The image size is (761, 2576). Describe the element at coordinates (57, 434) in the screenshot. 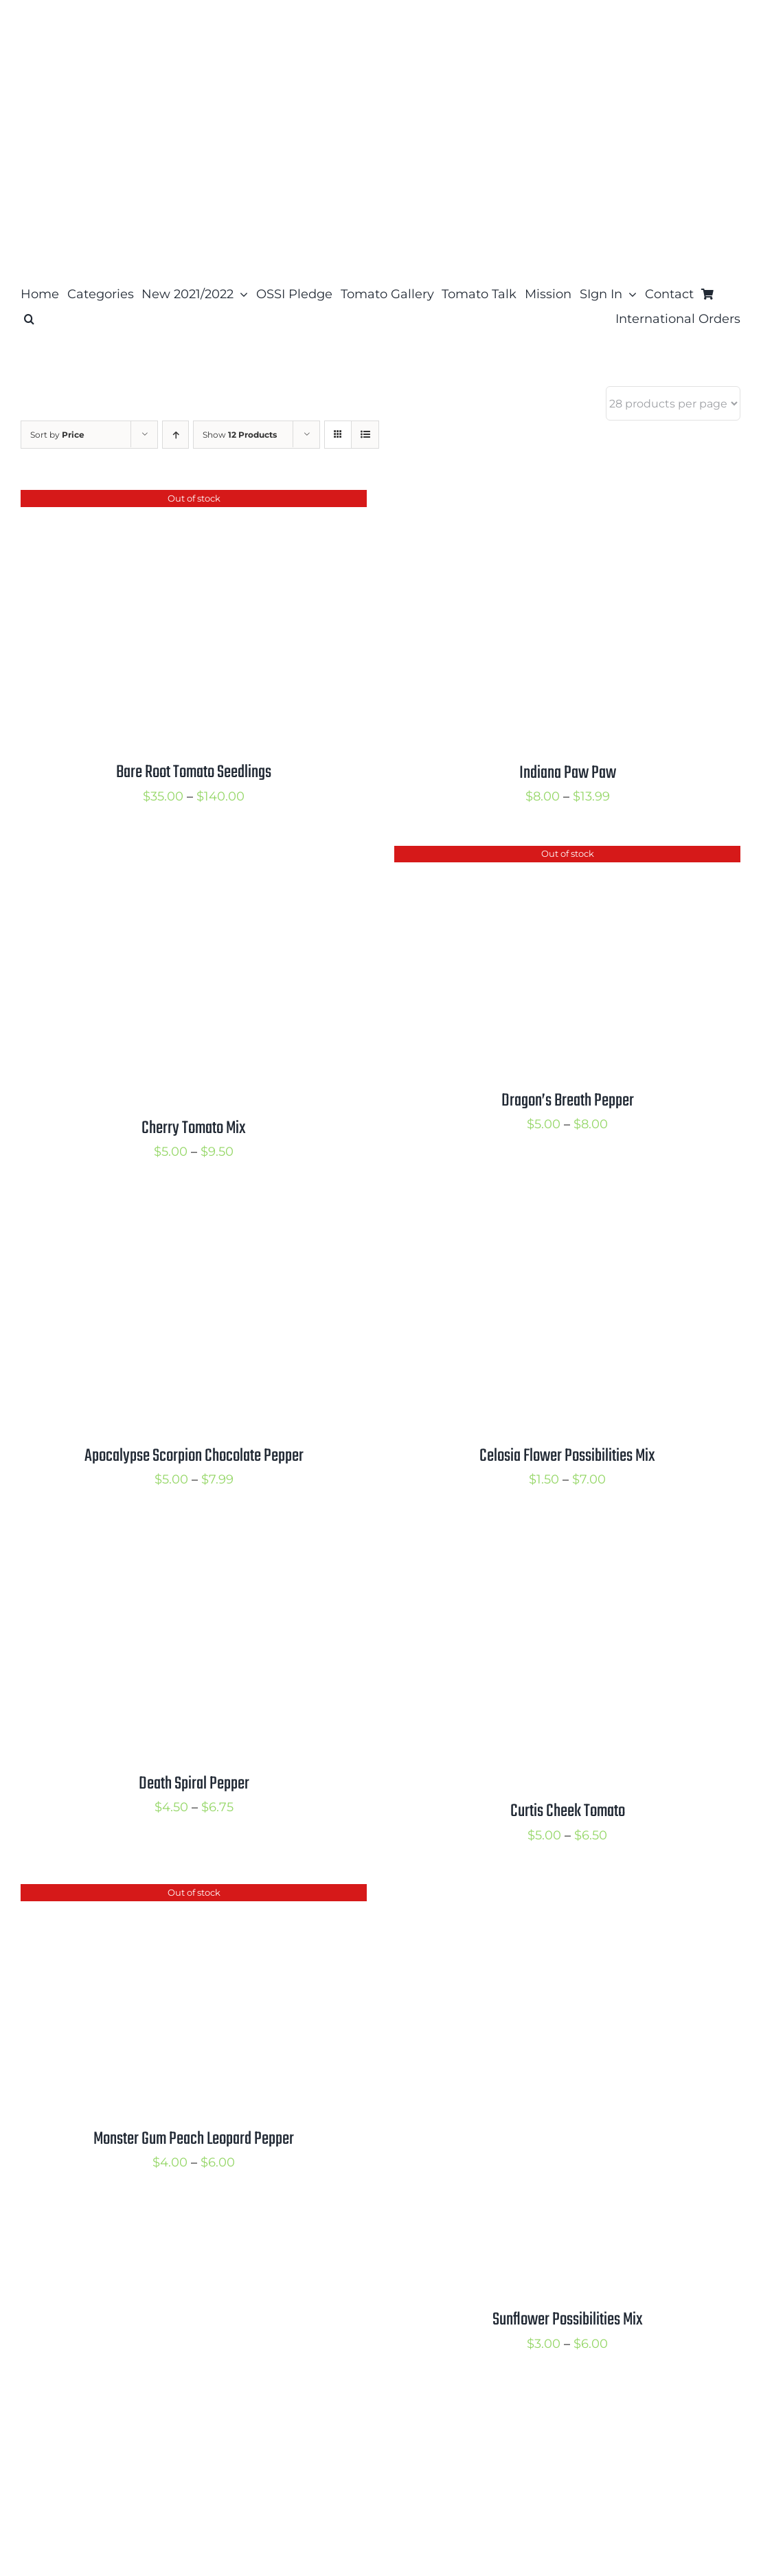

I see `Sort by` at that location.